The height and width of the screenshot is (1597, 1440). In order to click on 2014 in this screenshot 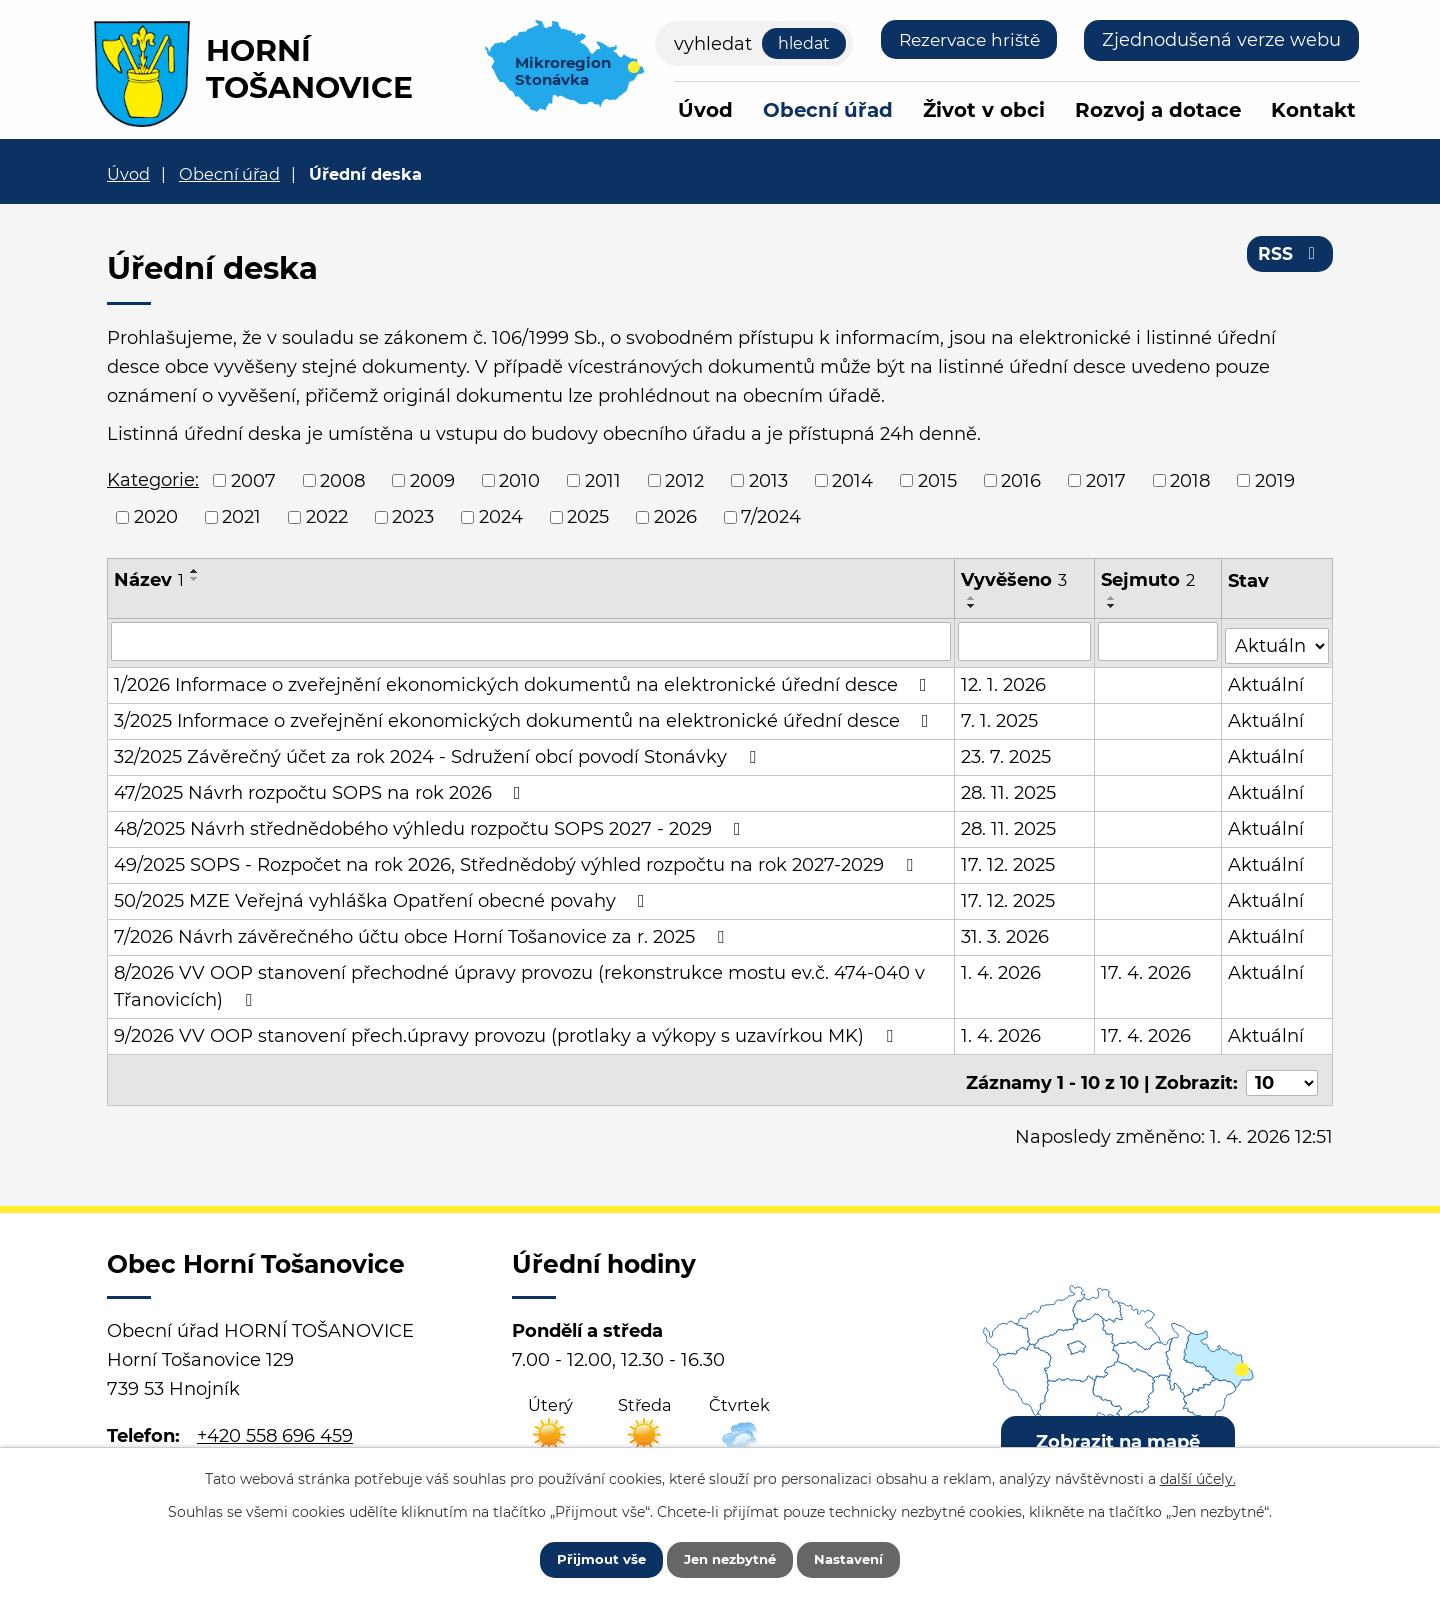, I will do `click(852, 480)`.